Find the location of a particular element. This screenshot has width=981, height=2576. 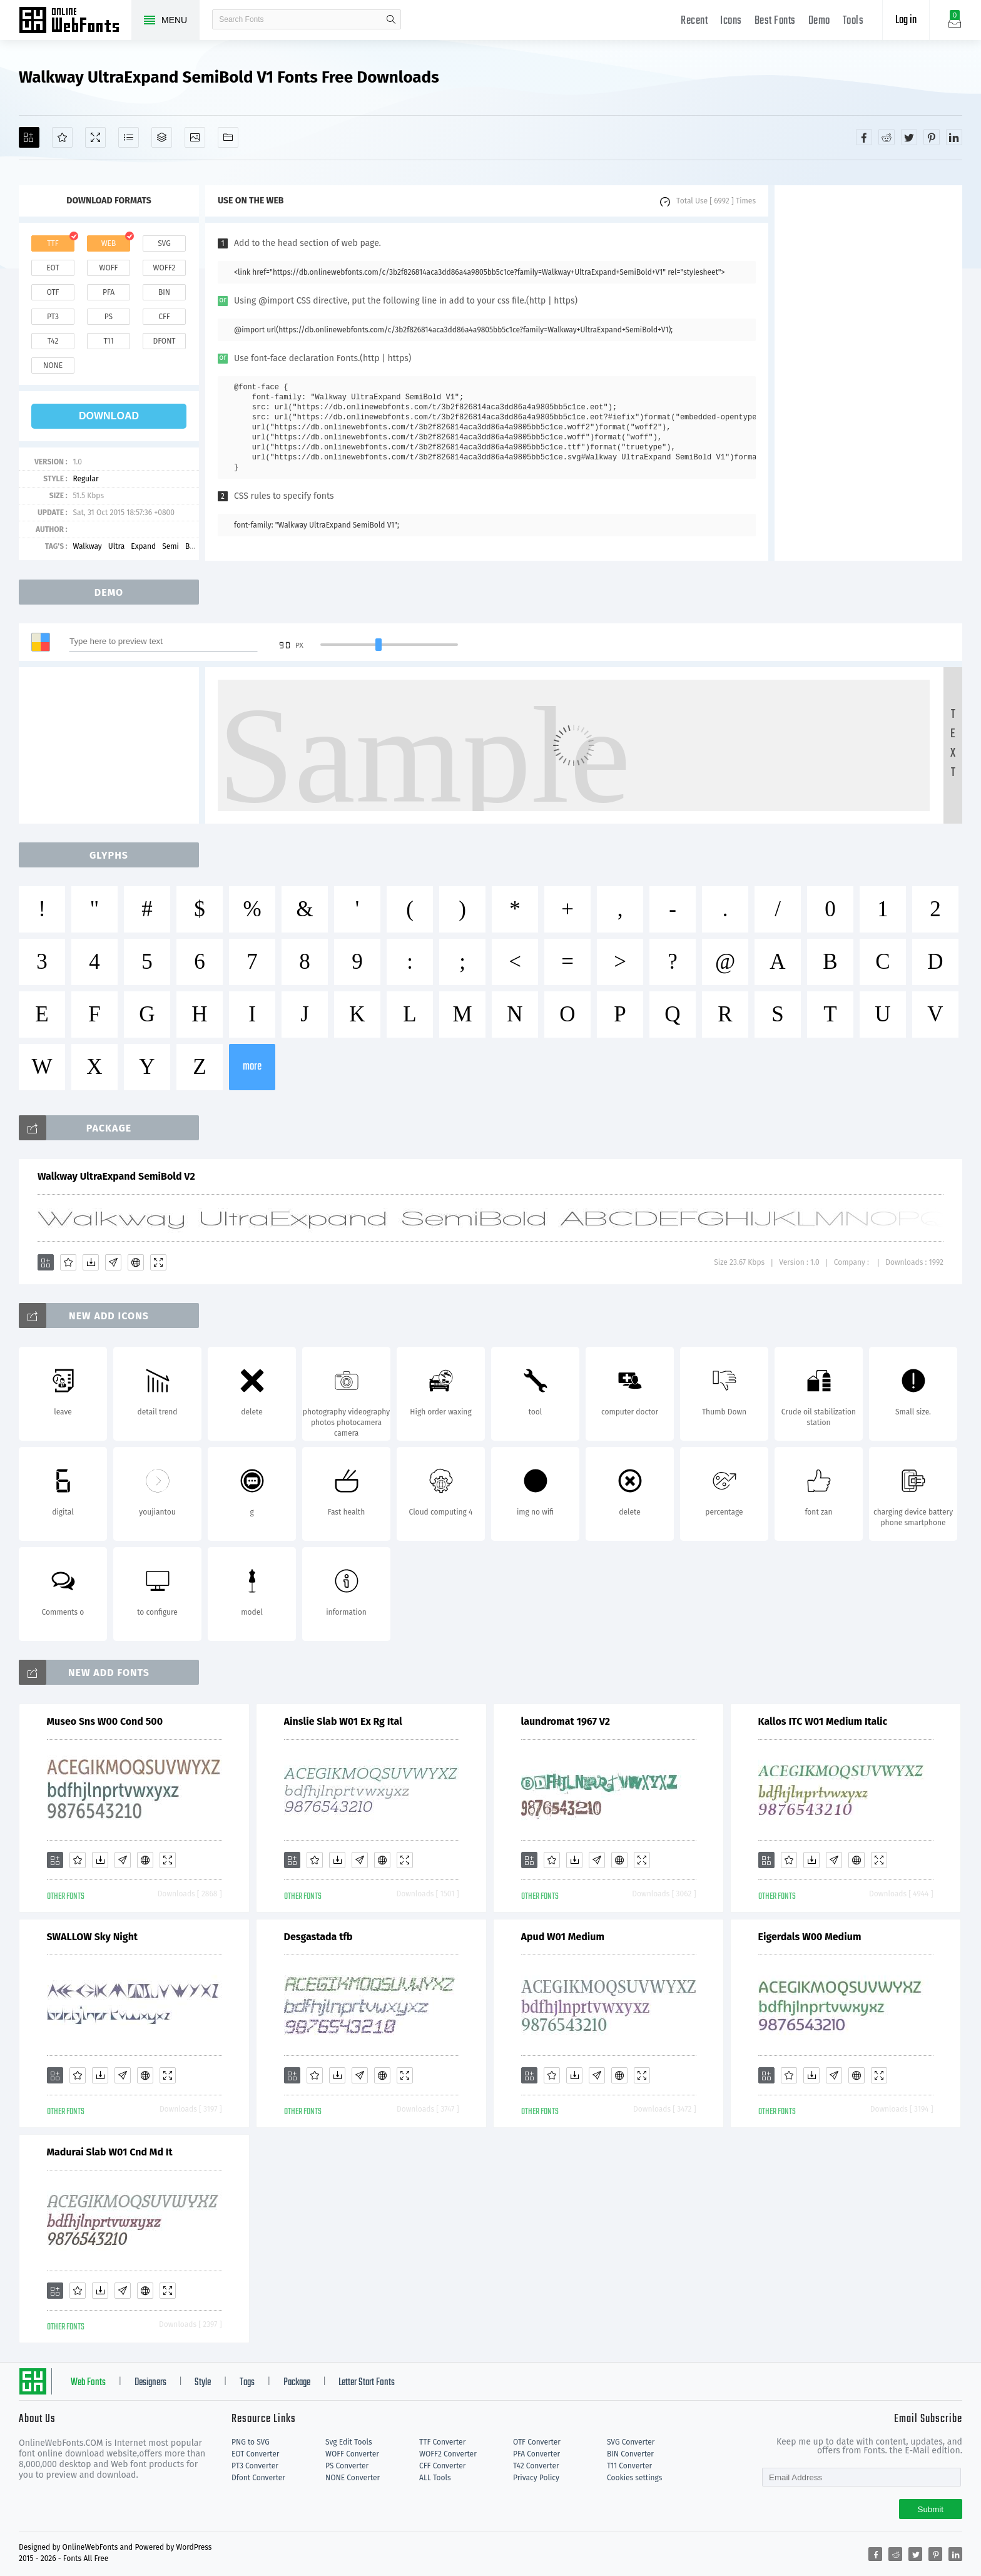

Privacy Policy is located at coordinates (536, 2477).